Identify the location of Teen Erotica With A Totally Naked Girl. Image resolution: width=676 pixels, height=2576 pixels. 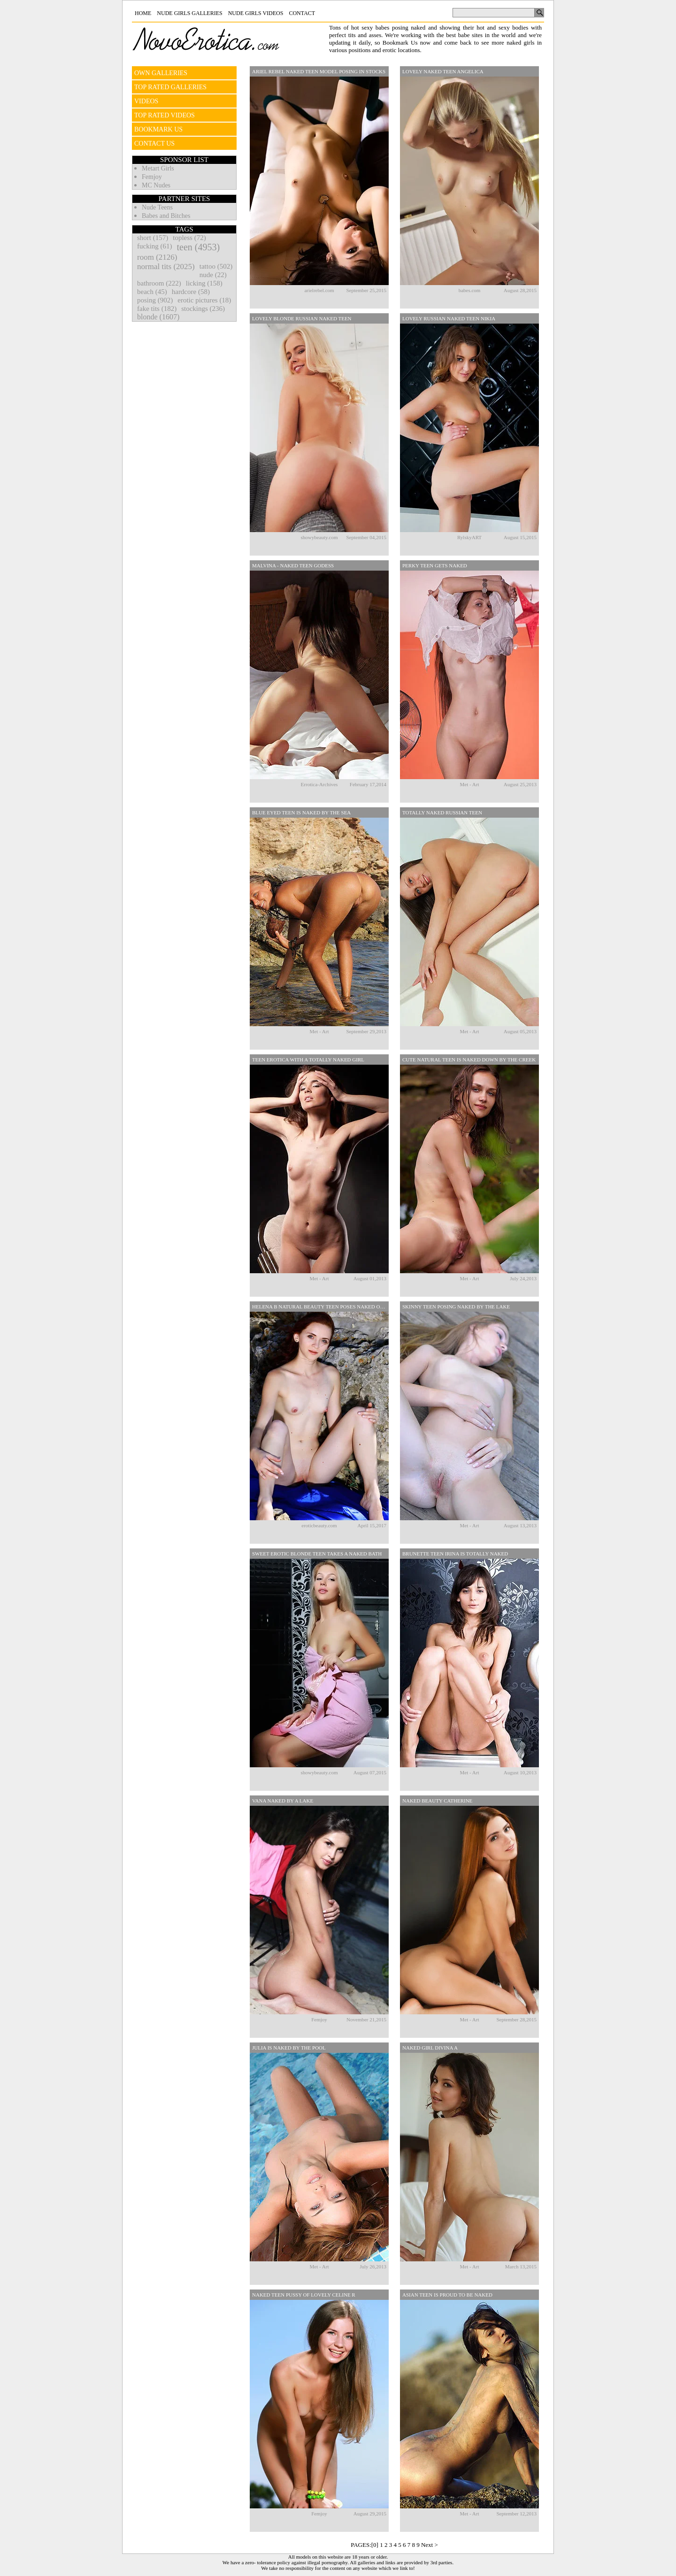
(308, 1059).